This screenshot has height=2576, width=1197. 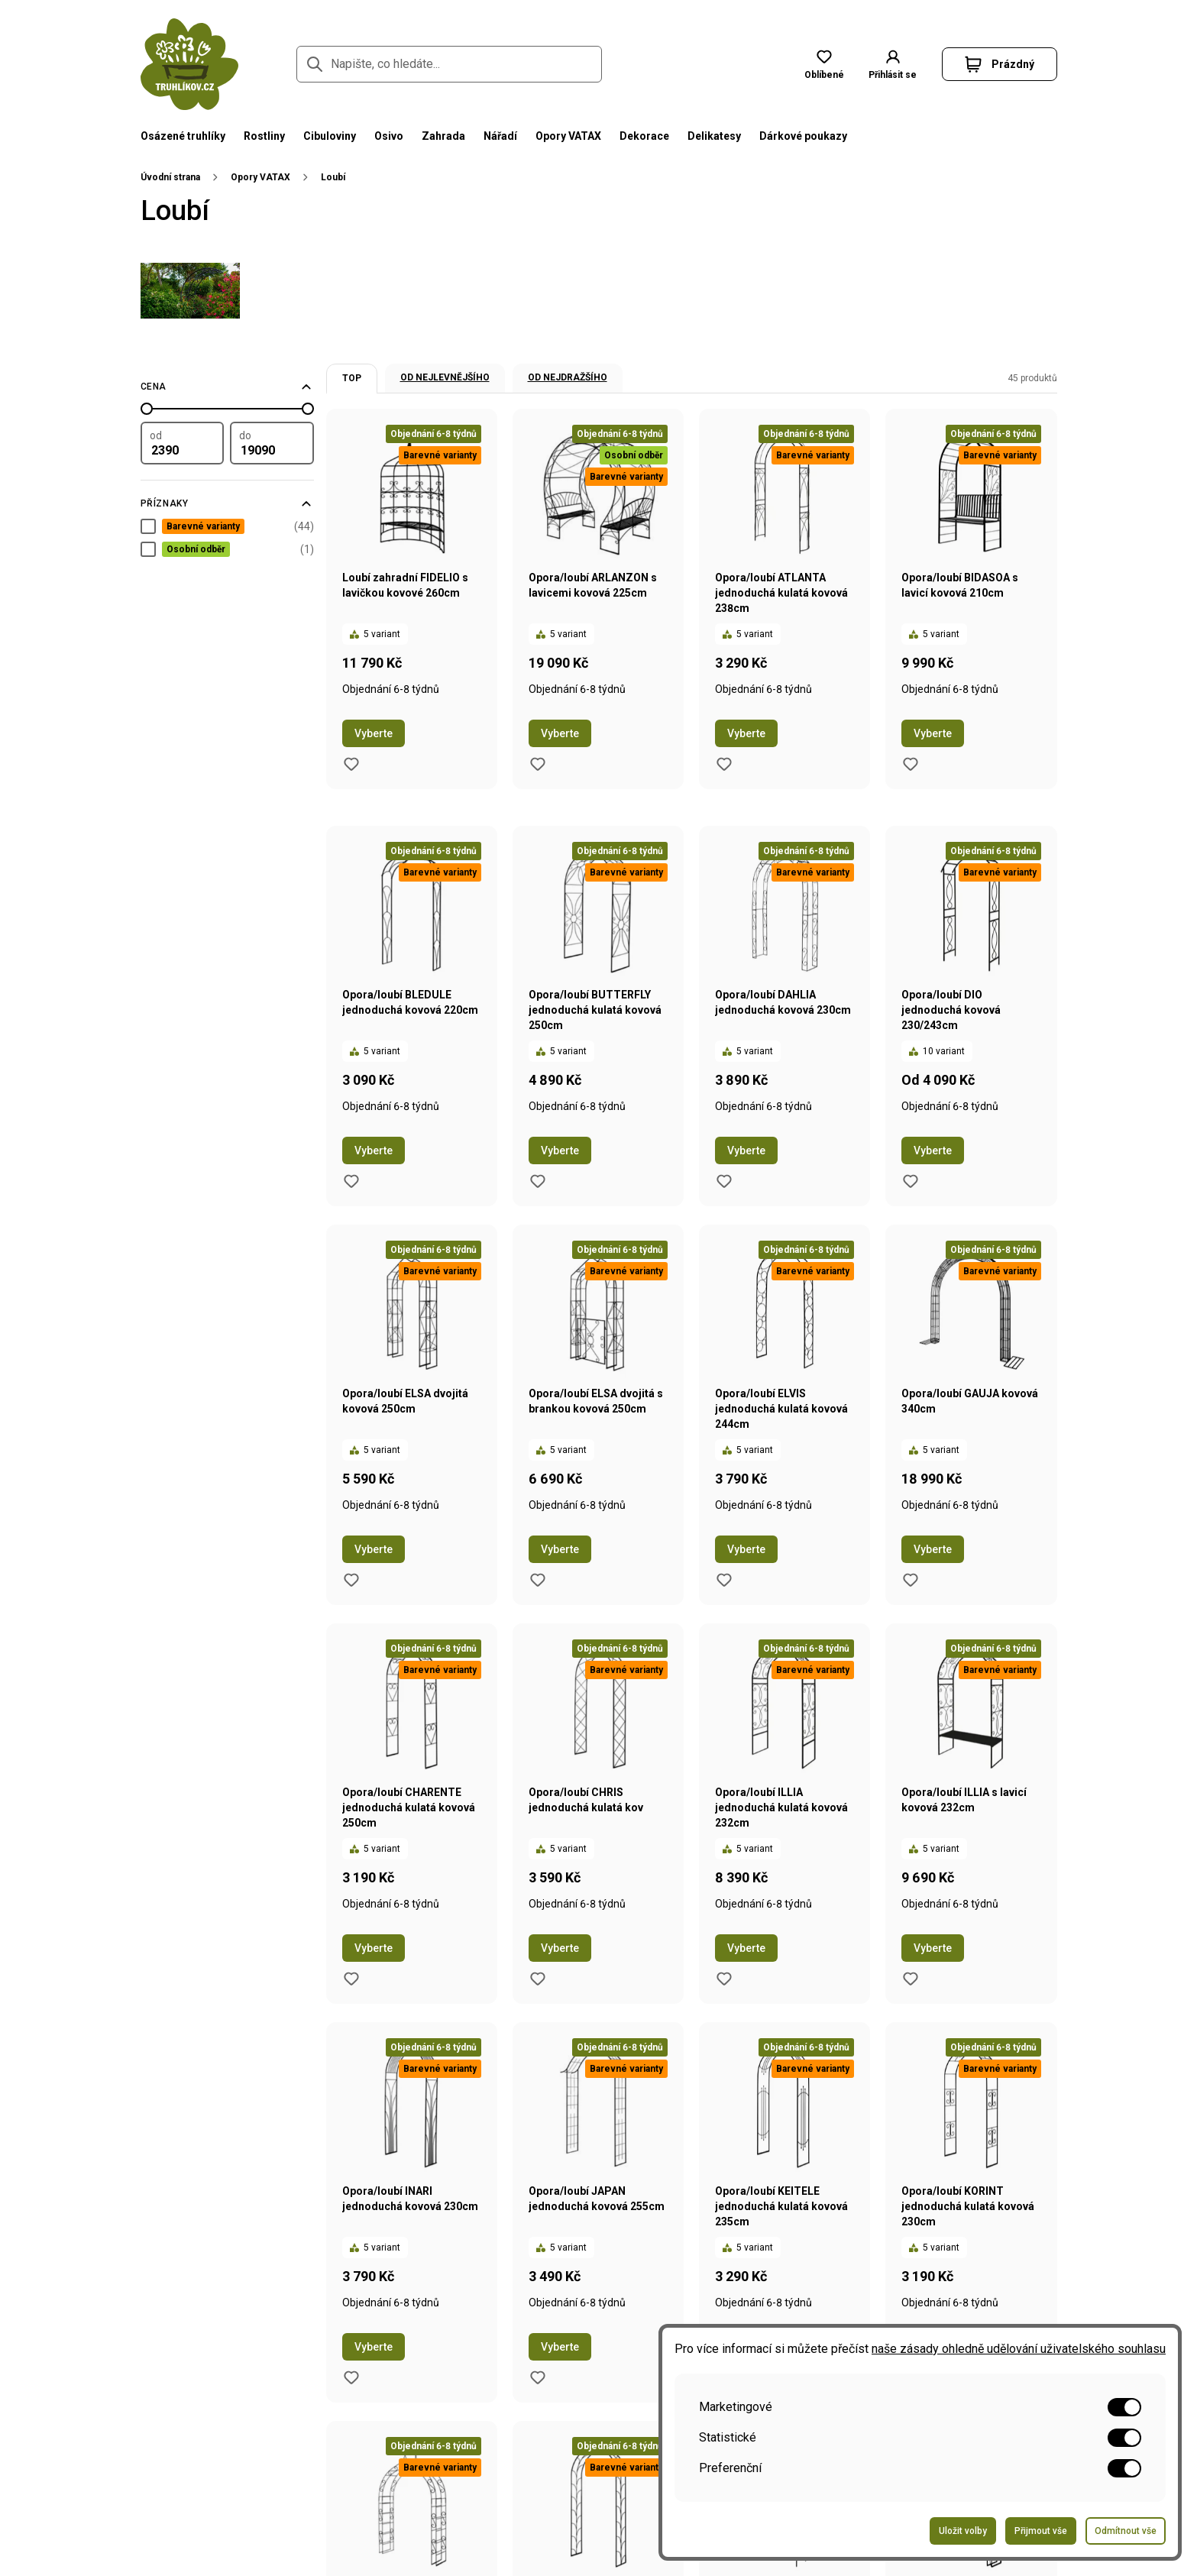 I want to click on [Přidat do oblíbených produktů produkt Opora/loubí BUTTERFLY jednoduchá kulatá kovová 250cm], so click(x=538, y=1181).